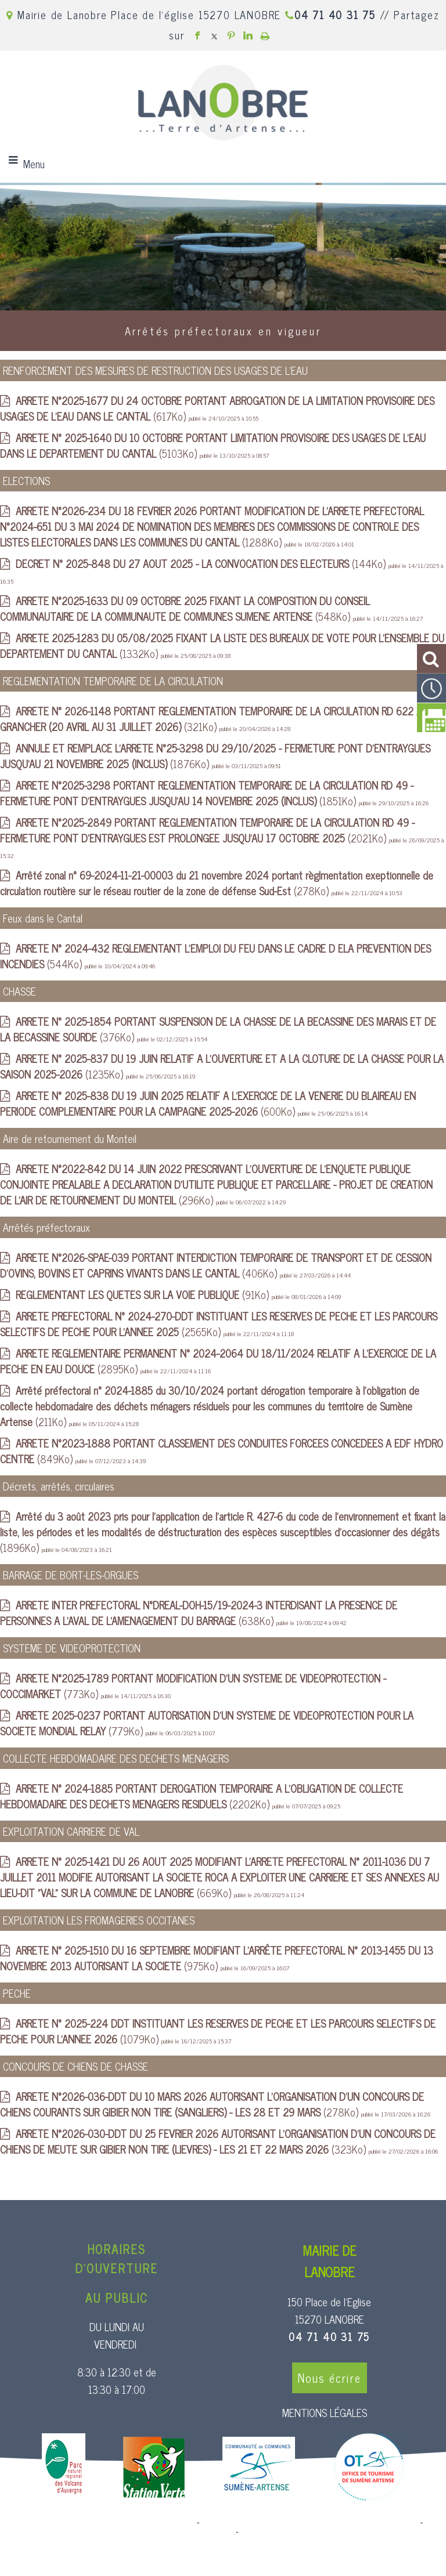  What do you see at coordinates (218, 1028) in the screenshot?
I see `(376Ko)` at bounding box center [218, 1028].